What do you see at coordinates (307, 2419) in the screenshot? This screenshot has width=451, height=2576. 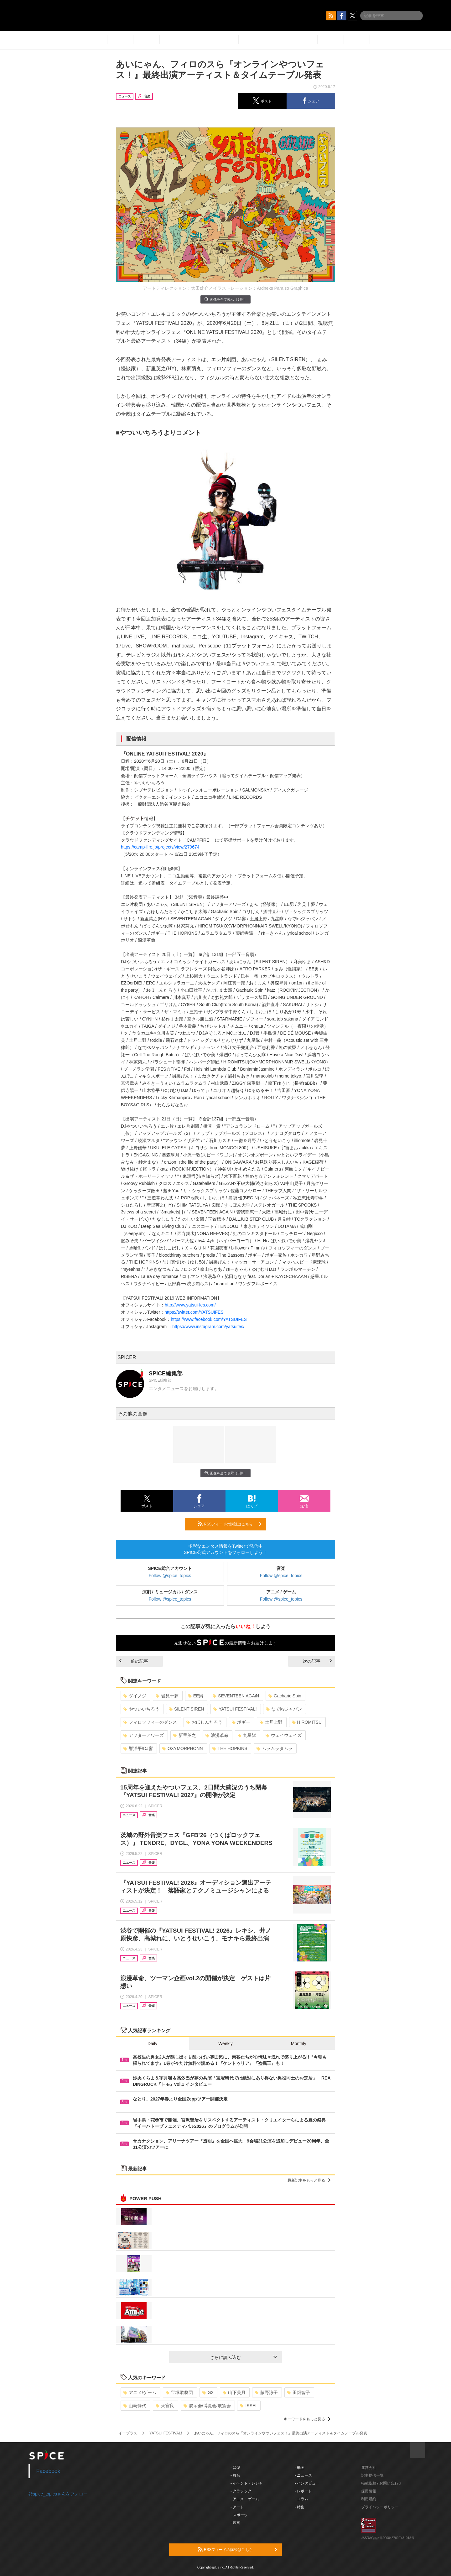 I see `キーワードをもっと見る` at bounding box center [307, 2419].